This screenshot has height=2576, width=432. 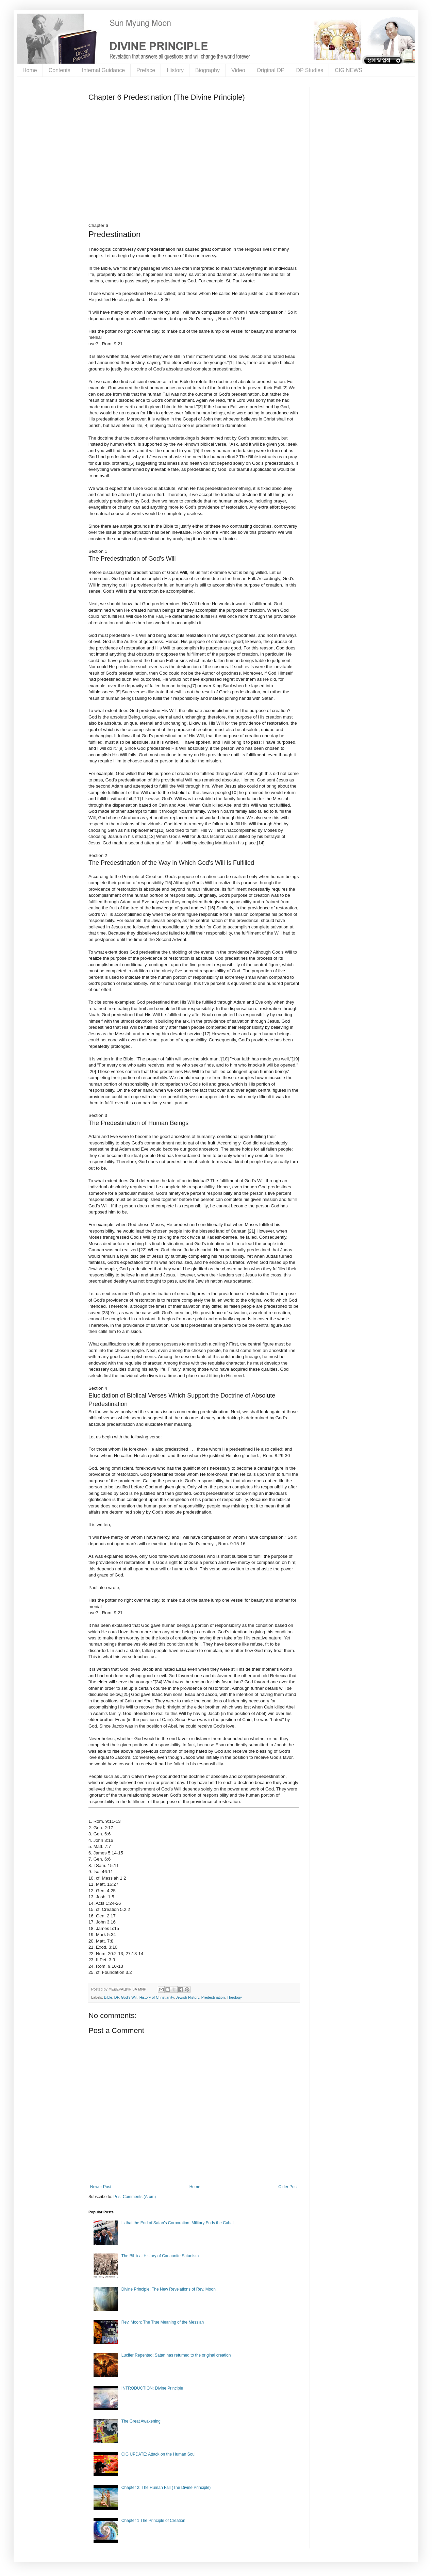 I want to click on Is that the End of Satan's Corporation: Military Ends the Cabal, so click(x=177, y=2222).